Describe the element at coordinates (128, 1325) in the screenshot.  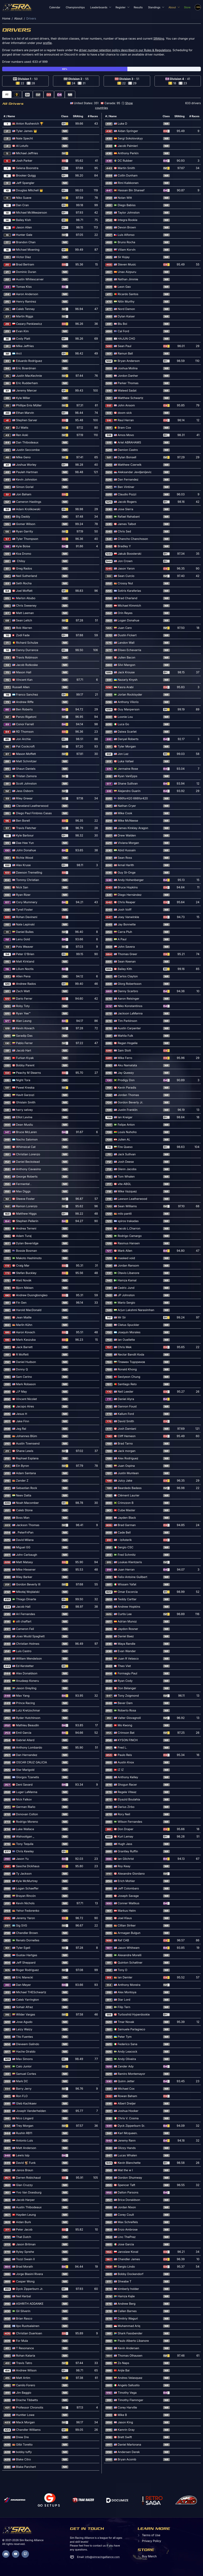
I see `Cletus Spuckler` at that location.